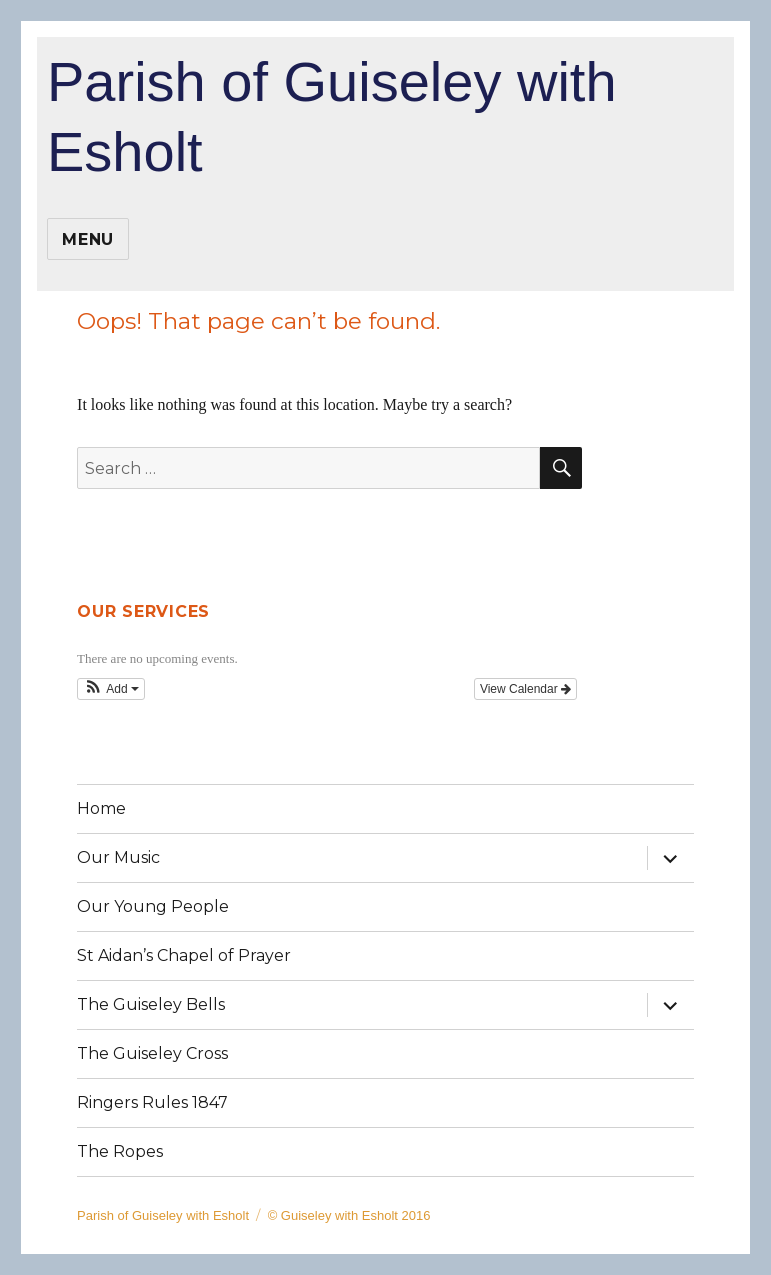 This screenshot has width=771, height=1275. What do you see at coordinates (151, 1004) in the screenshot?
I see `The Guiseley Bells` at bounding box center [151, 1004].